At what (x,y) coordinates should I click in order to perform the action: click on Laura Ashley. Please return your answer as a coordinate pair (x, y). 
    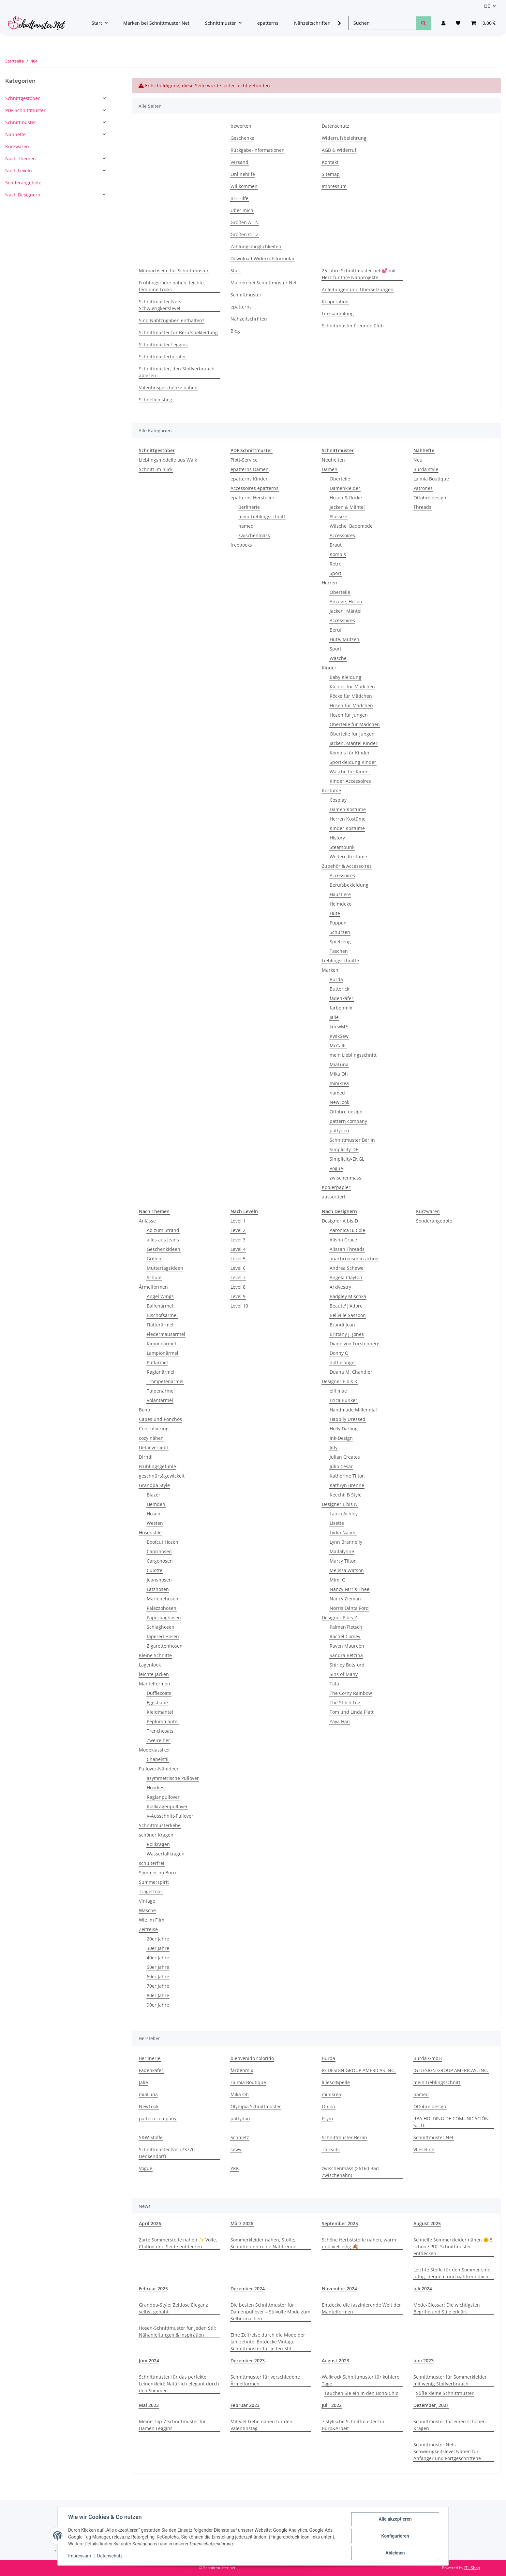
    Looking at the image, I should click on (344, 1513).